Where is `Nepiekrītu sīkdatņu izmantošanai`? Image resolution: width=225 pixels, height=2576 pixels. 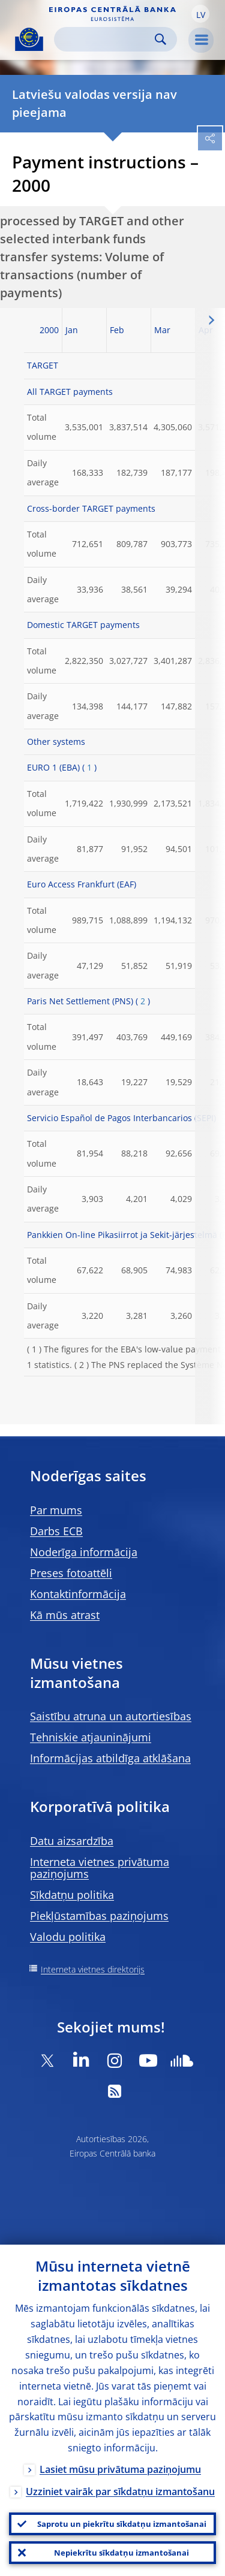
Nepiekrītu sīkdatņu izmantošanai is located at coordinates (121, 2552).